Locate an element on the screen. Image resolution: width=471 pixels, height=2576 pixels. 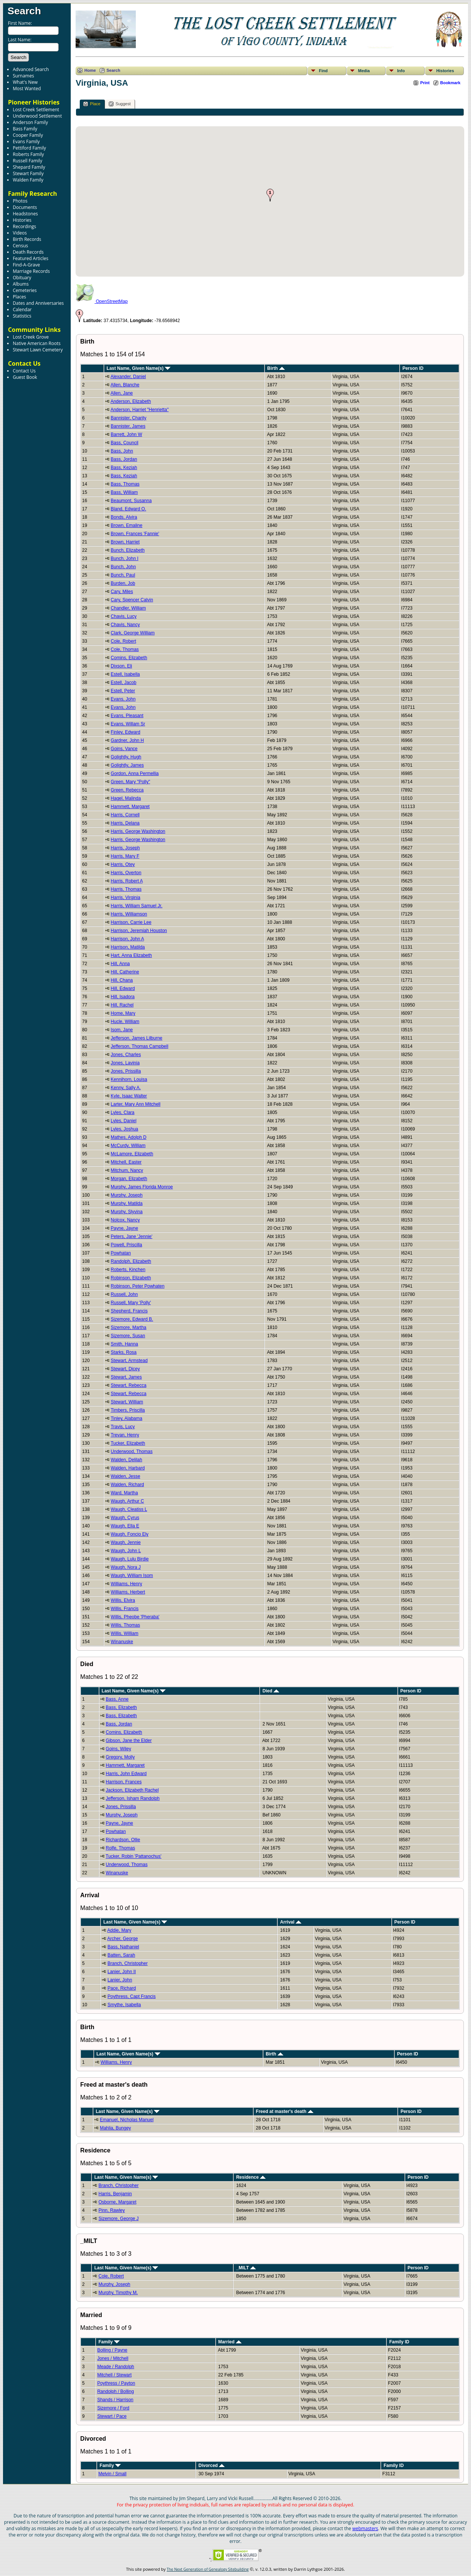
Mathes, Adolph D is located at coordinates (128, 1137).